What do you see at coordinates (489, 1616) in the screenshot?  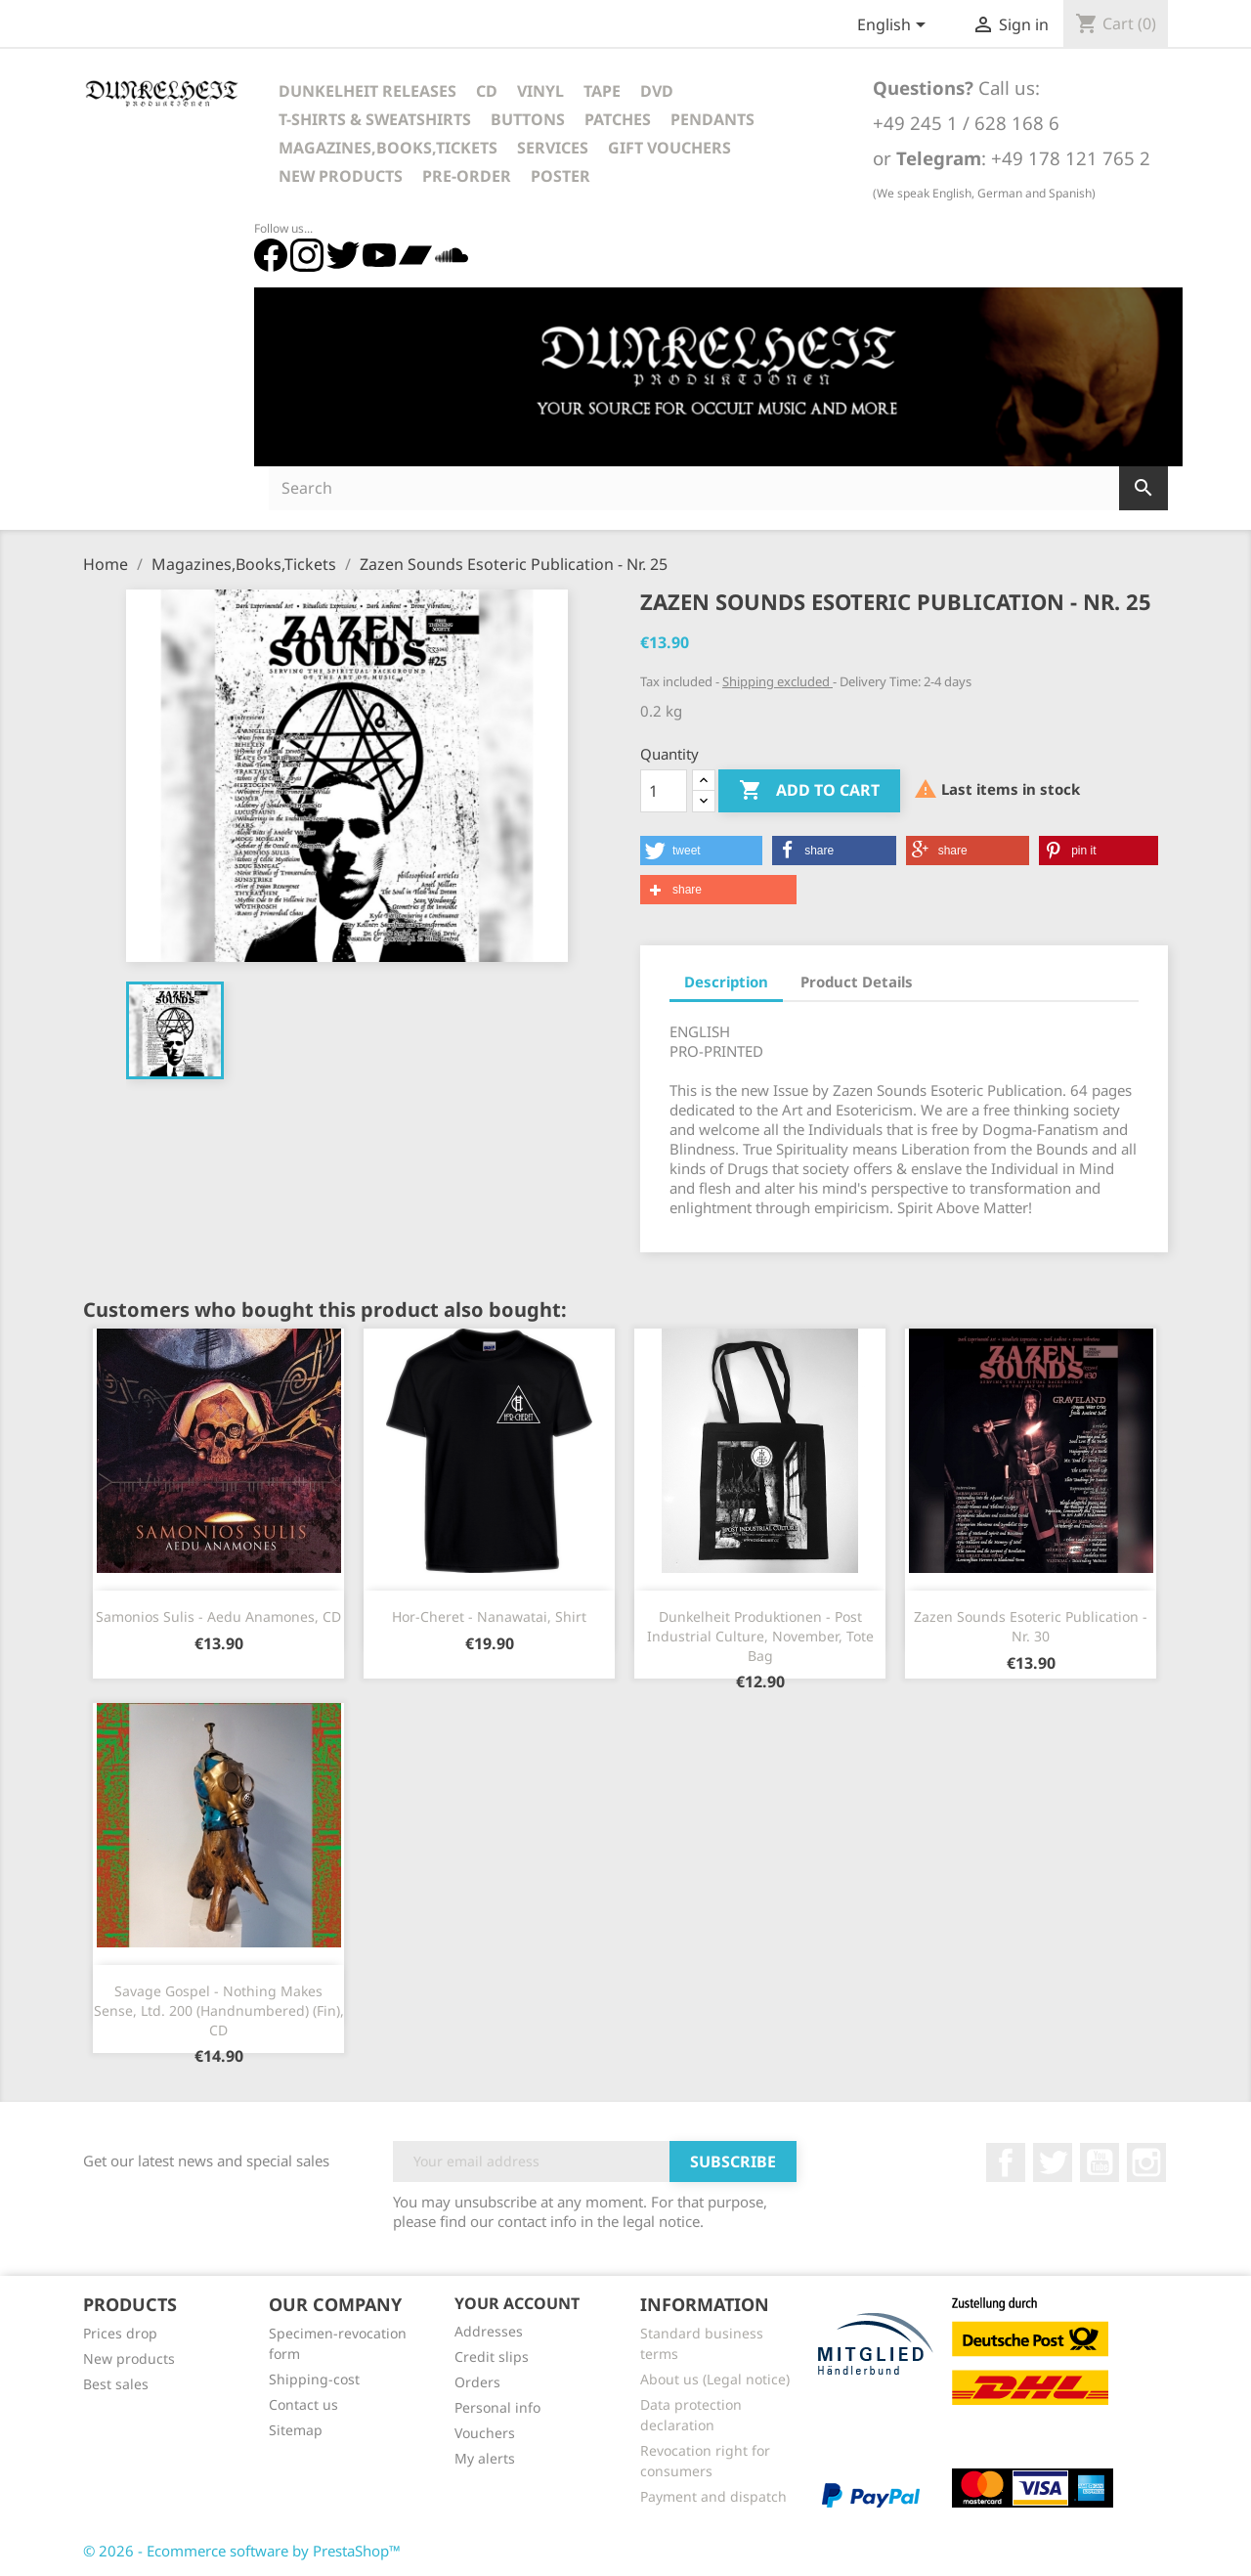 I see `Hor-Cheret - Nanawatai, Shirt` at bounding box center [489, 1616].